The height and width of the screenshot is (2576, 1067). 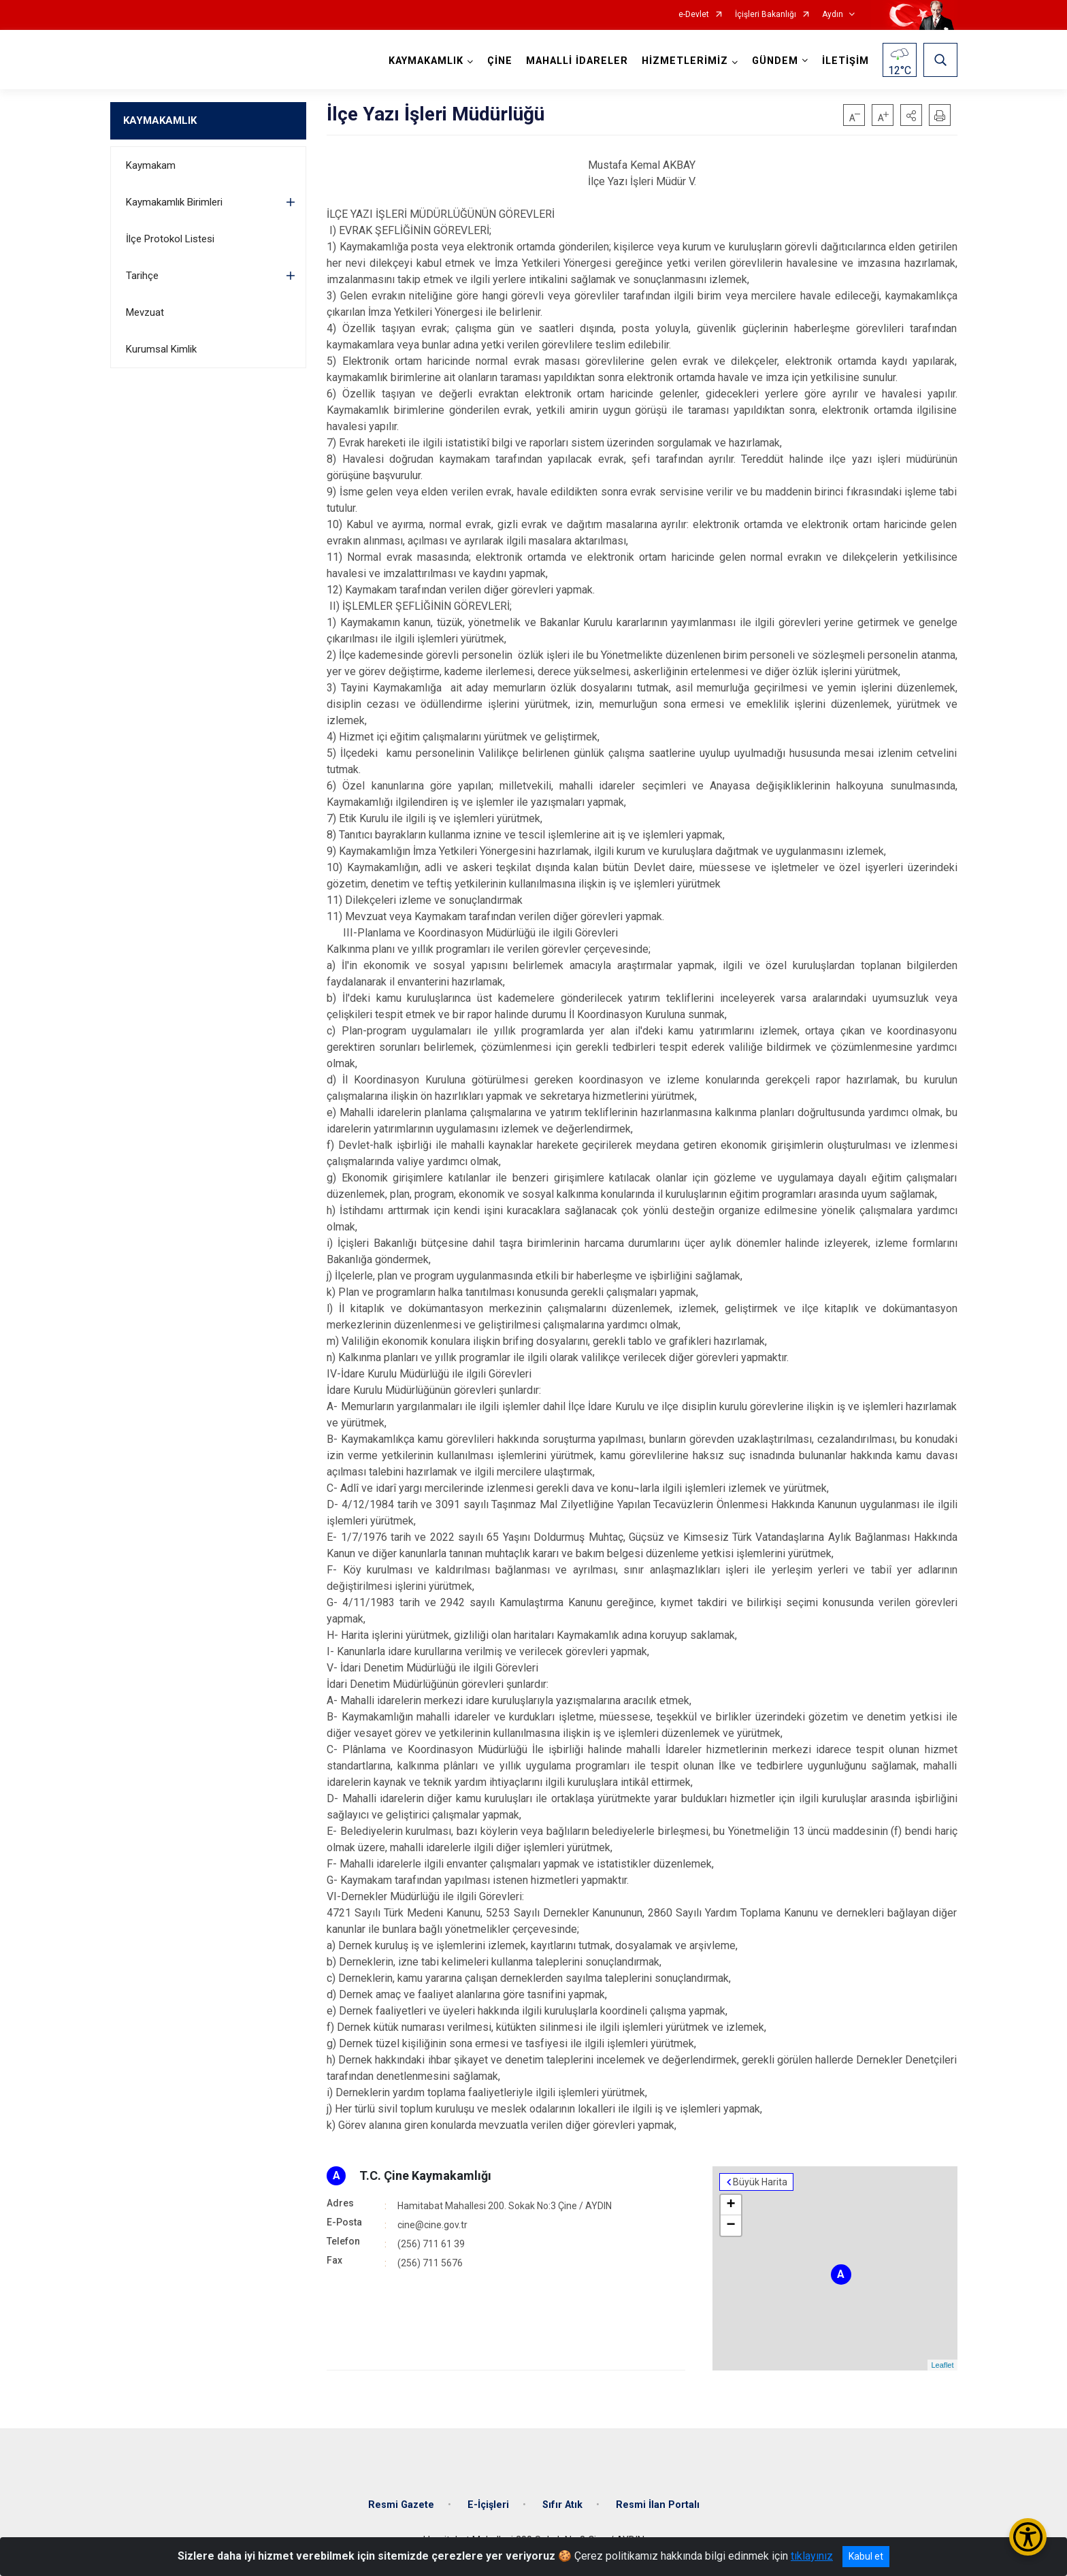 What do you see at coordinates (765, 14) in the screenshot?
I see `İçişleri Bakanlığı` at bounding box center [765, 14].